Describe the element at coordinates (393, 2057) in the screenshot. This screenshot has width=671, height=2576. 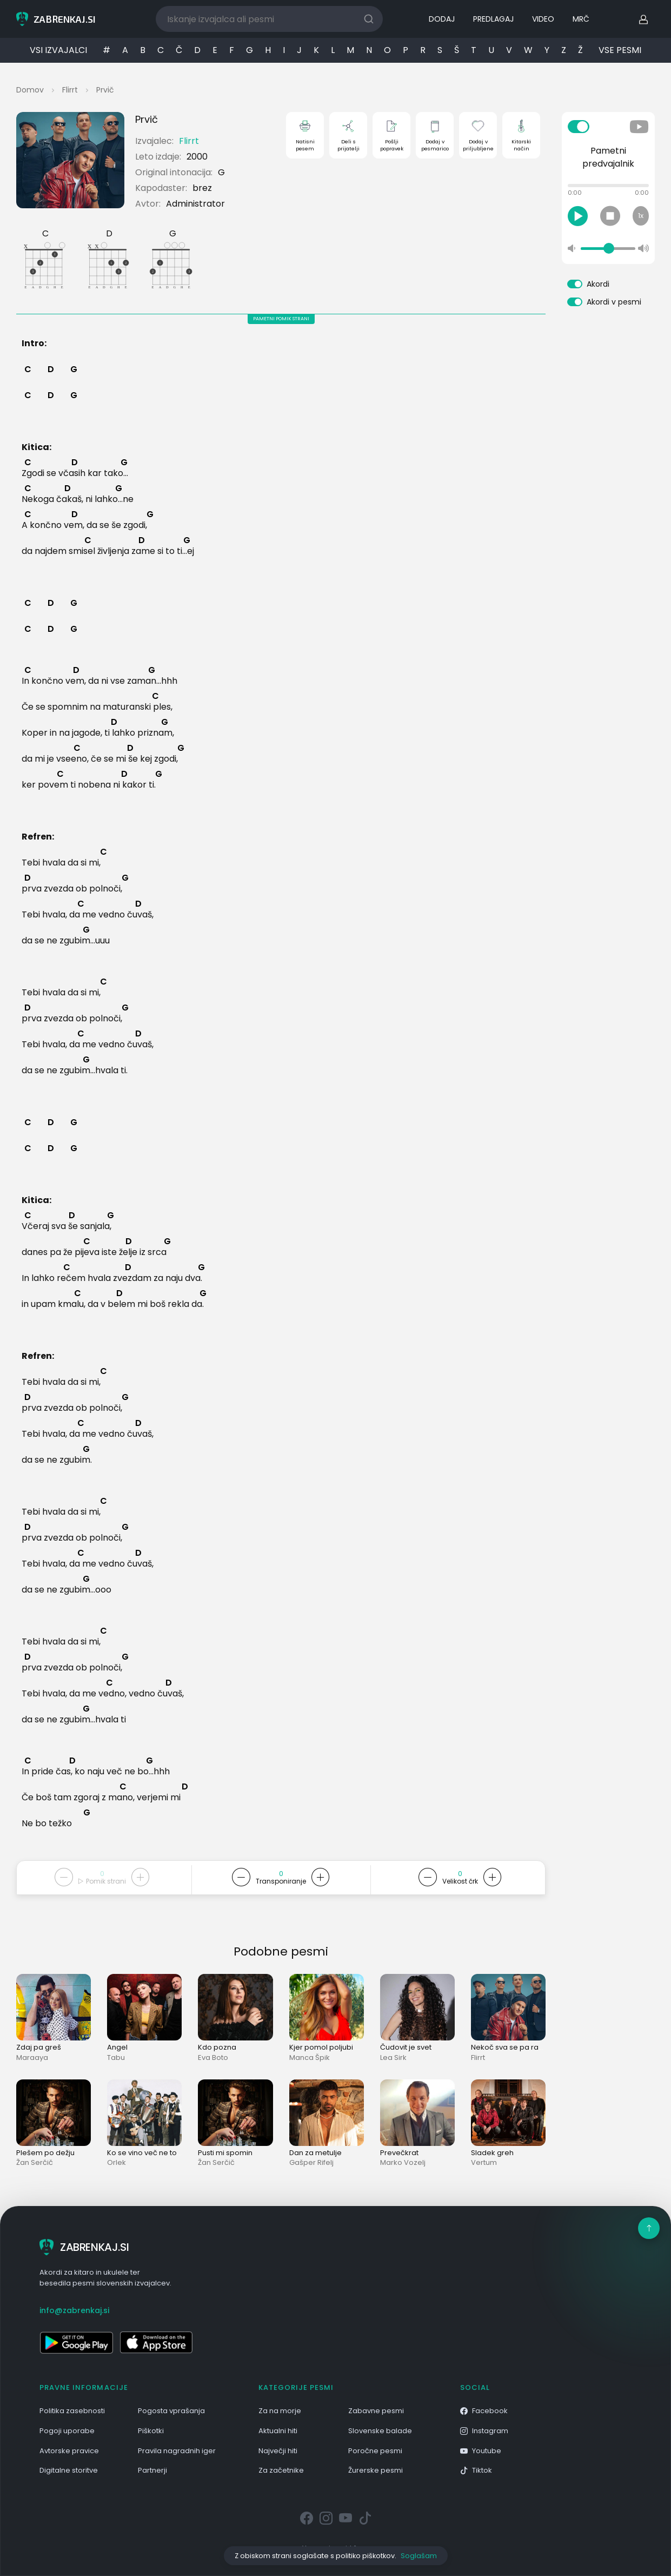
I see `Lea Sirk` at that location.